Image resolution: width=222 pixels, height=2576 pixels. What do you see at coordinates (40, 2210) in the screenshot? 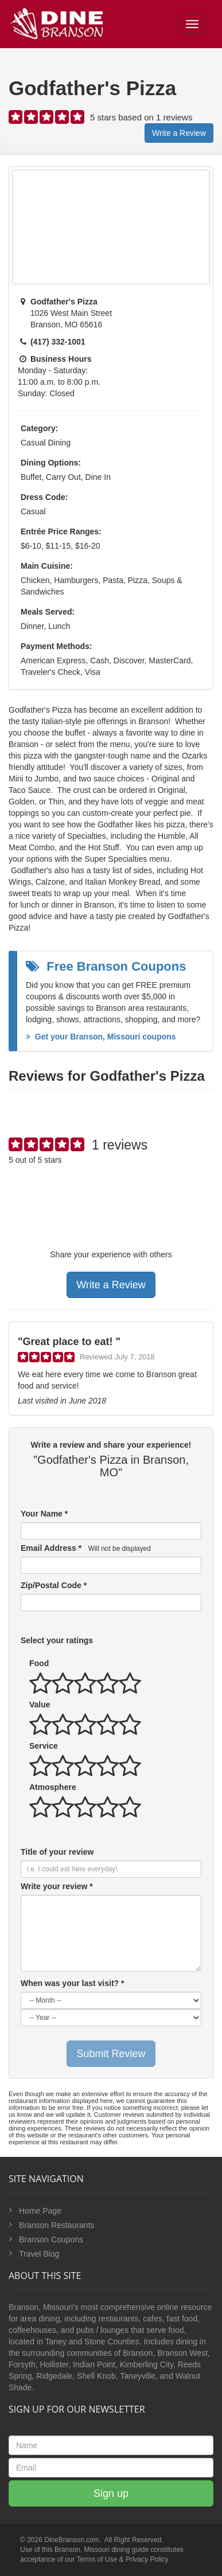
I see `Home Page` at bounding box center [40, 2210].